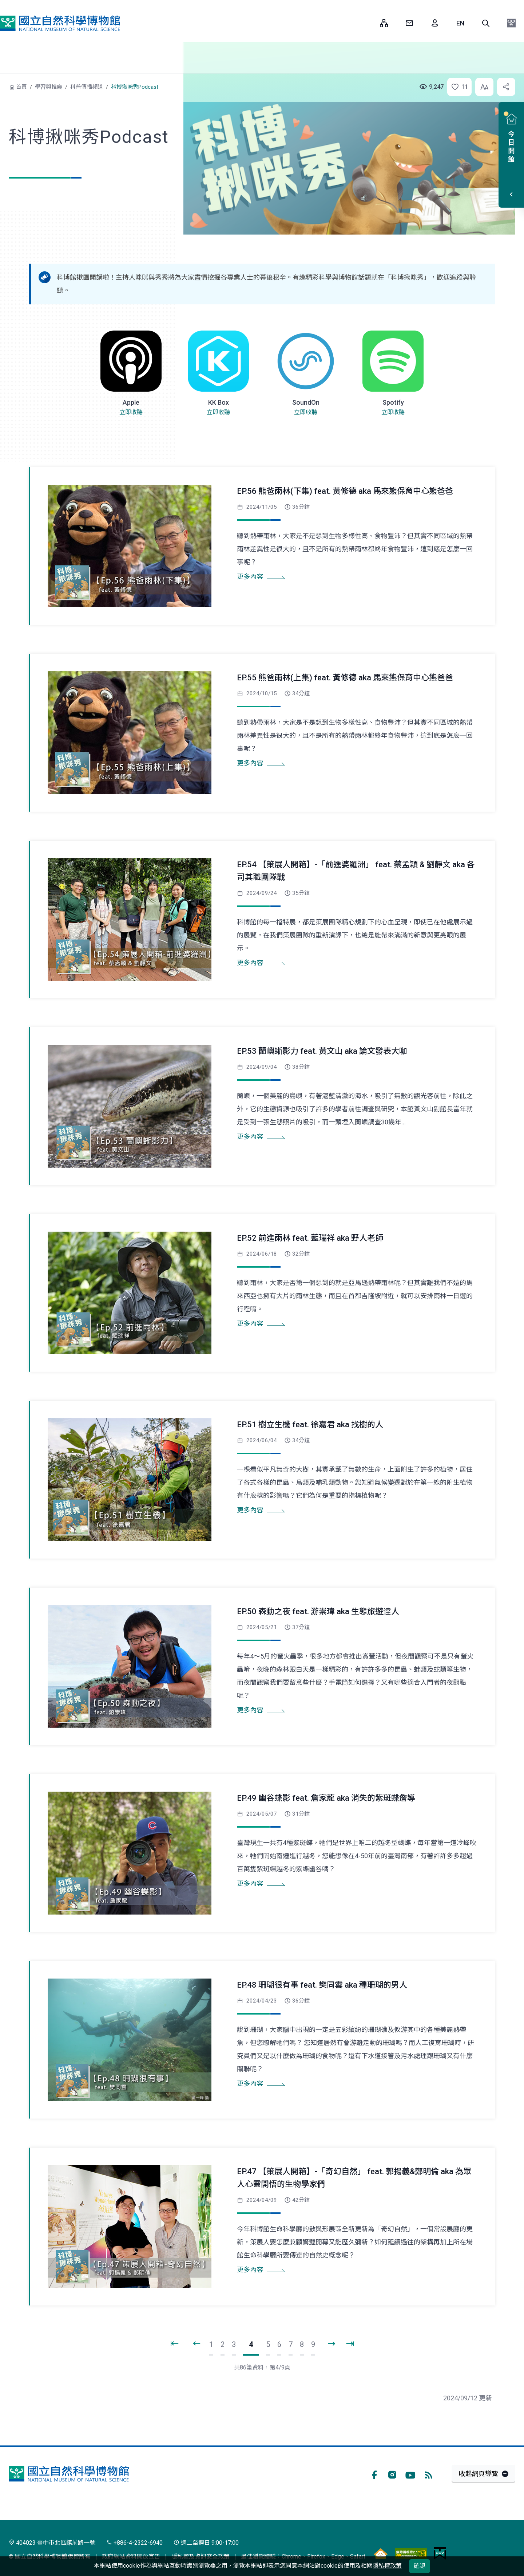 This screenshot has height=2576, width=524. I want to click on 更多內容, so click(250, 576).